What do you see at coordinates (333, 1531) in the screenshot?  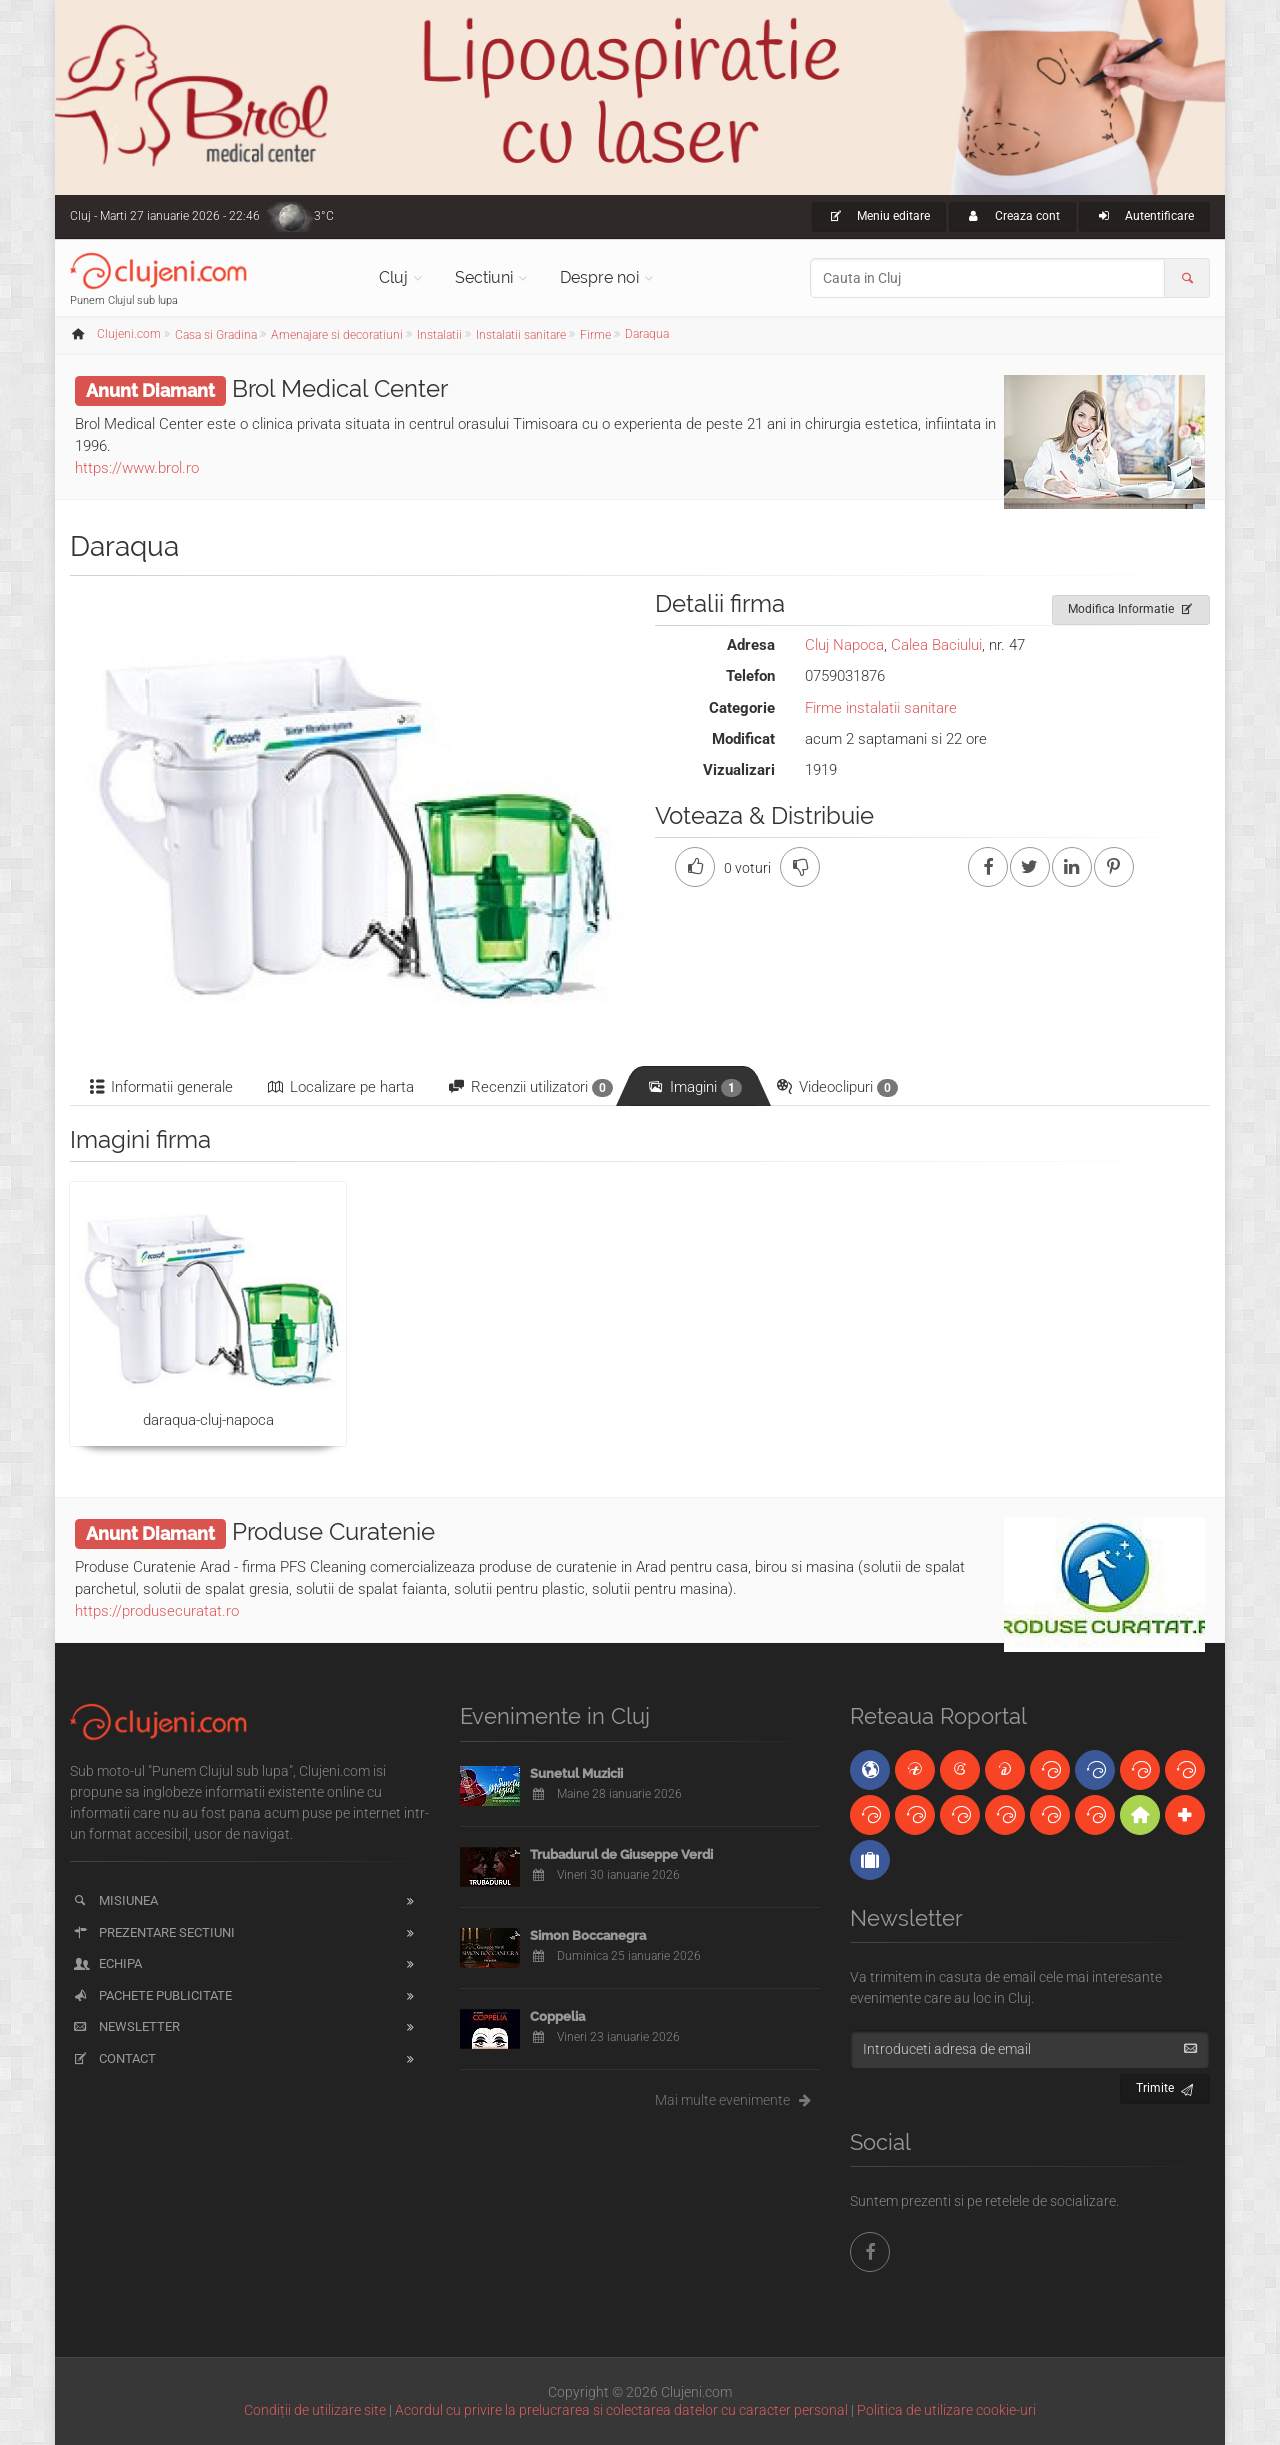 I see `Produse Curatenie` at bounding box center [333, 1531].